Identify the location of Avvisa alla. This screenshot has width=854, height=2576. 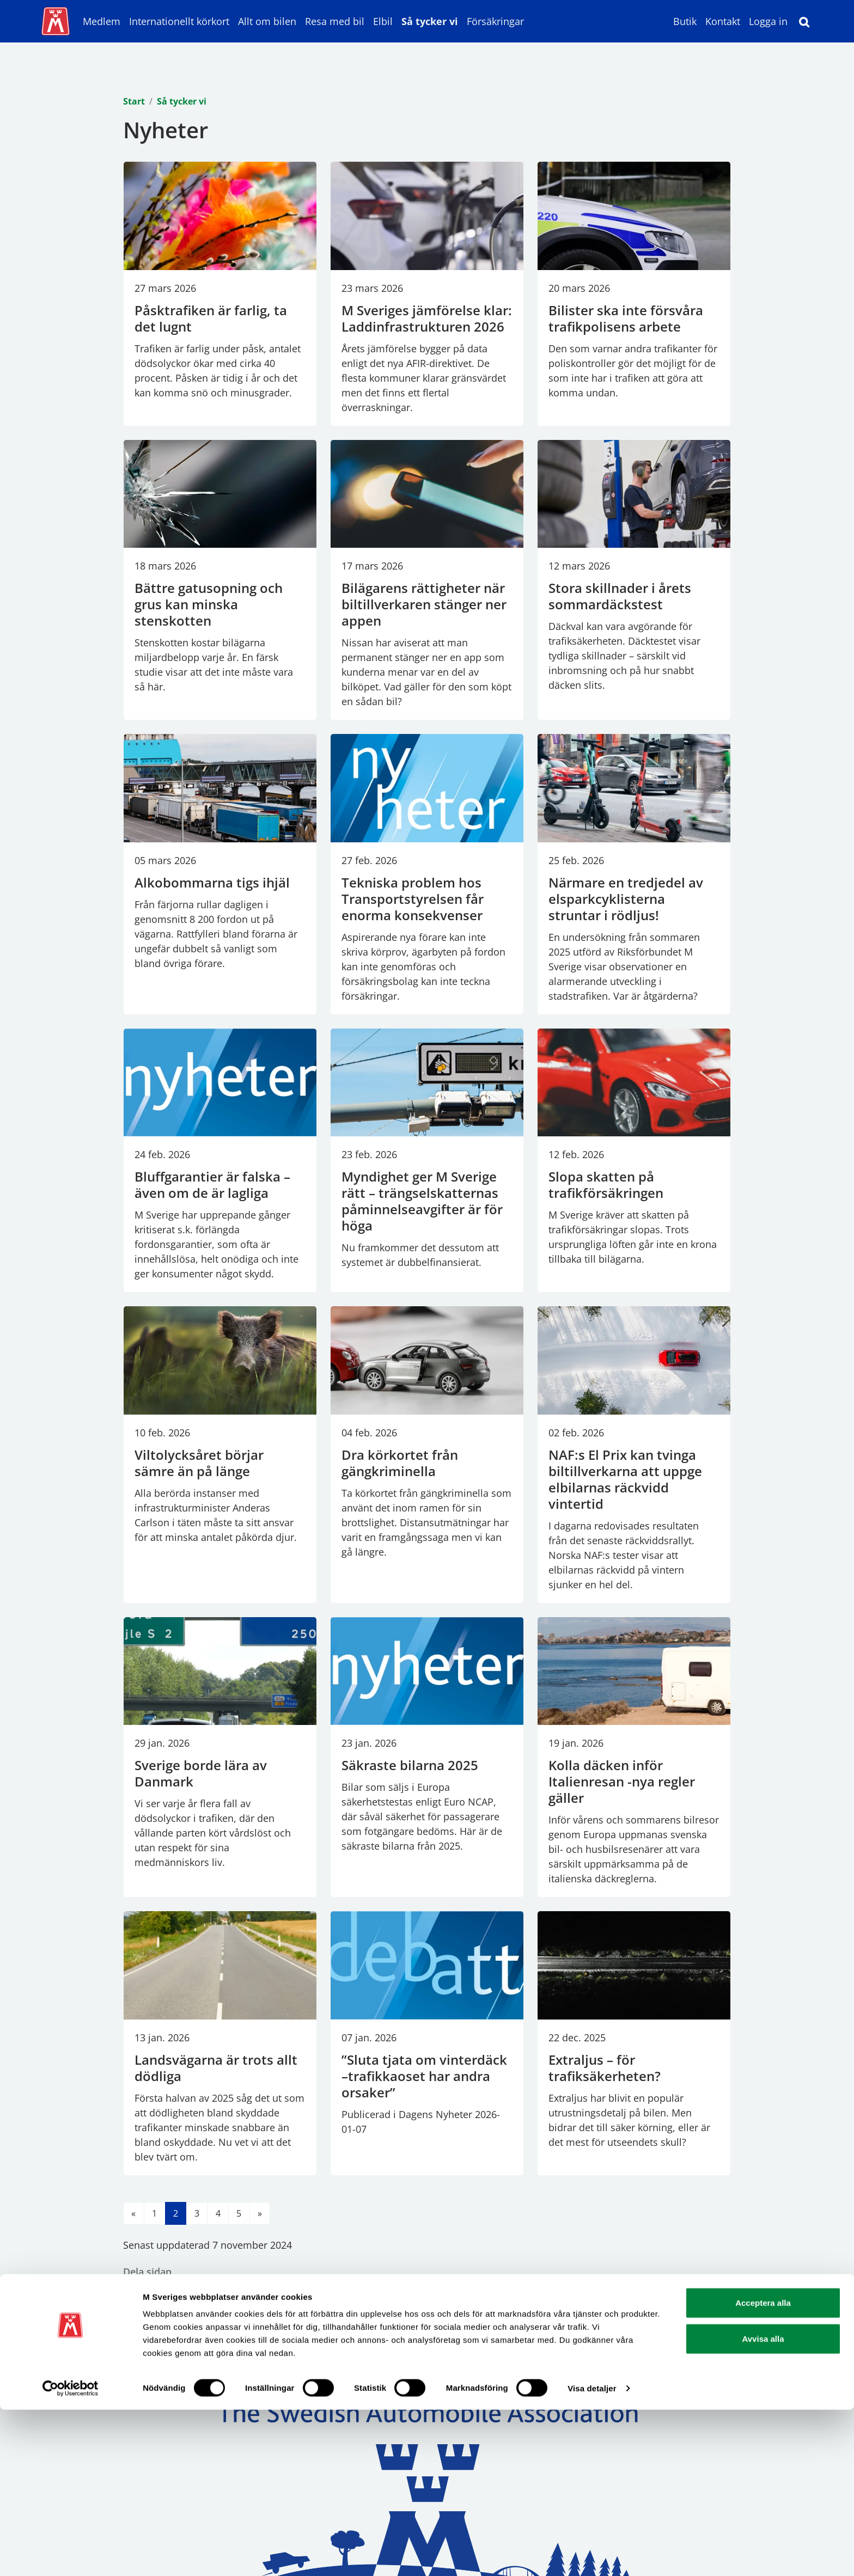
(763, 2505).